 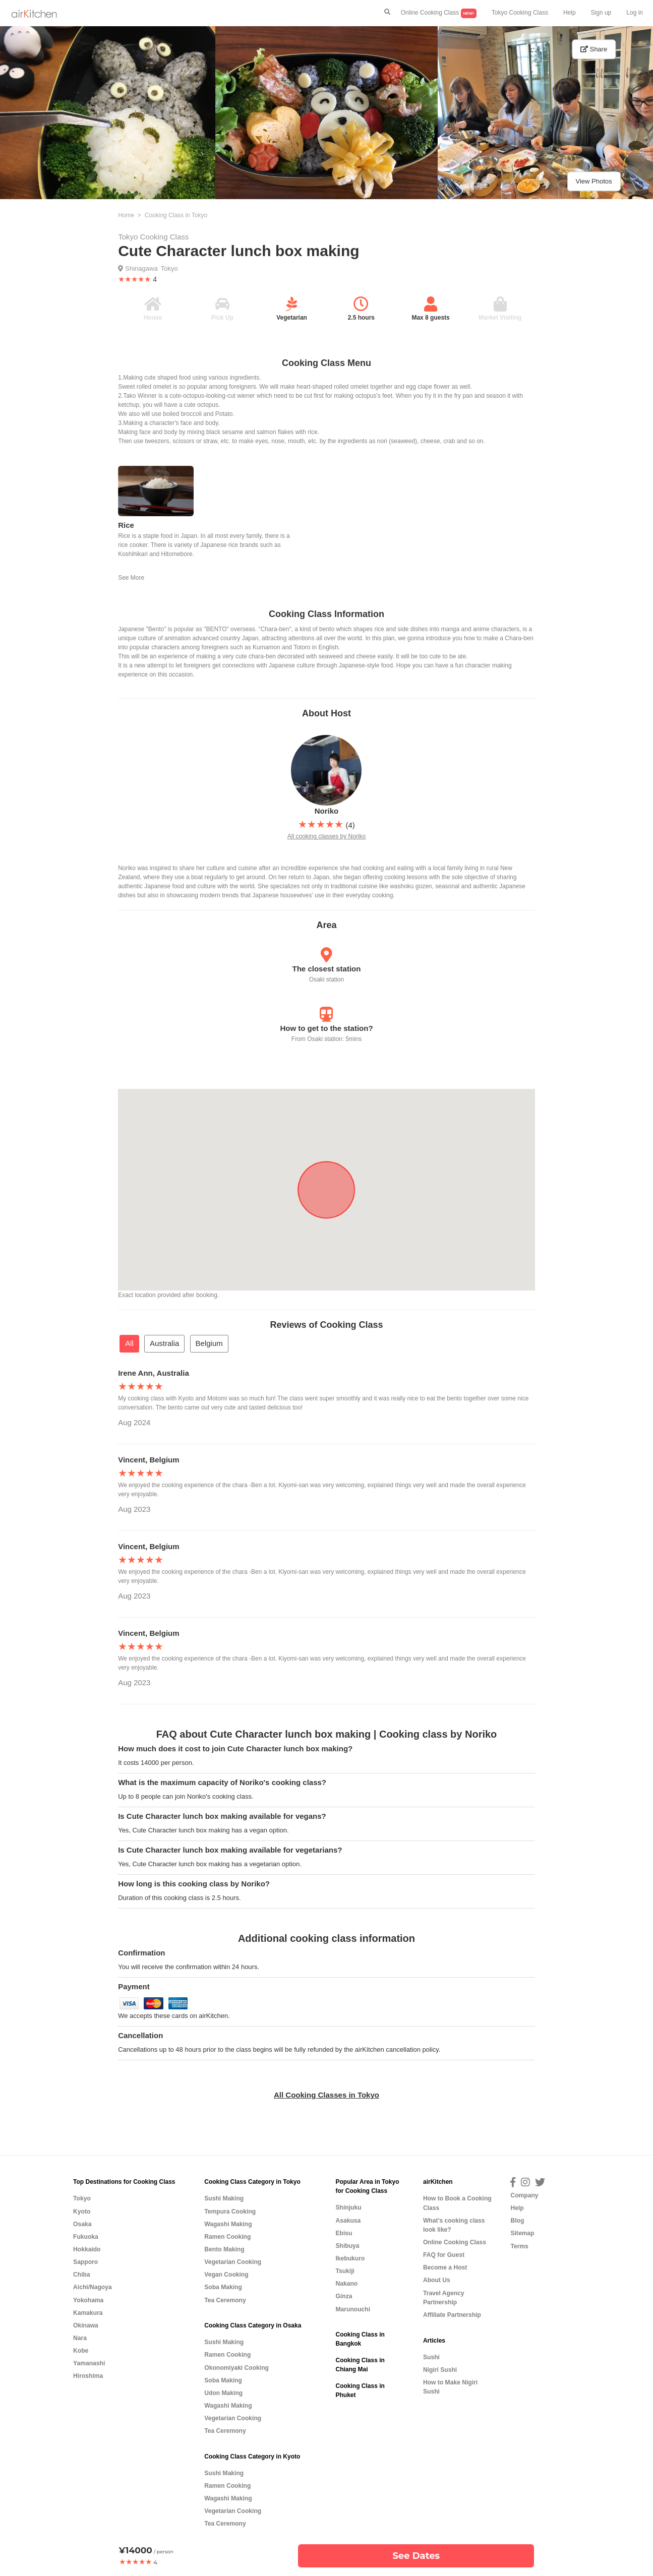 I want to click on Yokohama, so click(x=88, y=2300).